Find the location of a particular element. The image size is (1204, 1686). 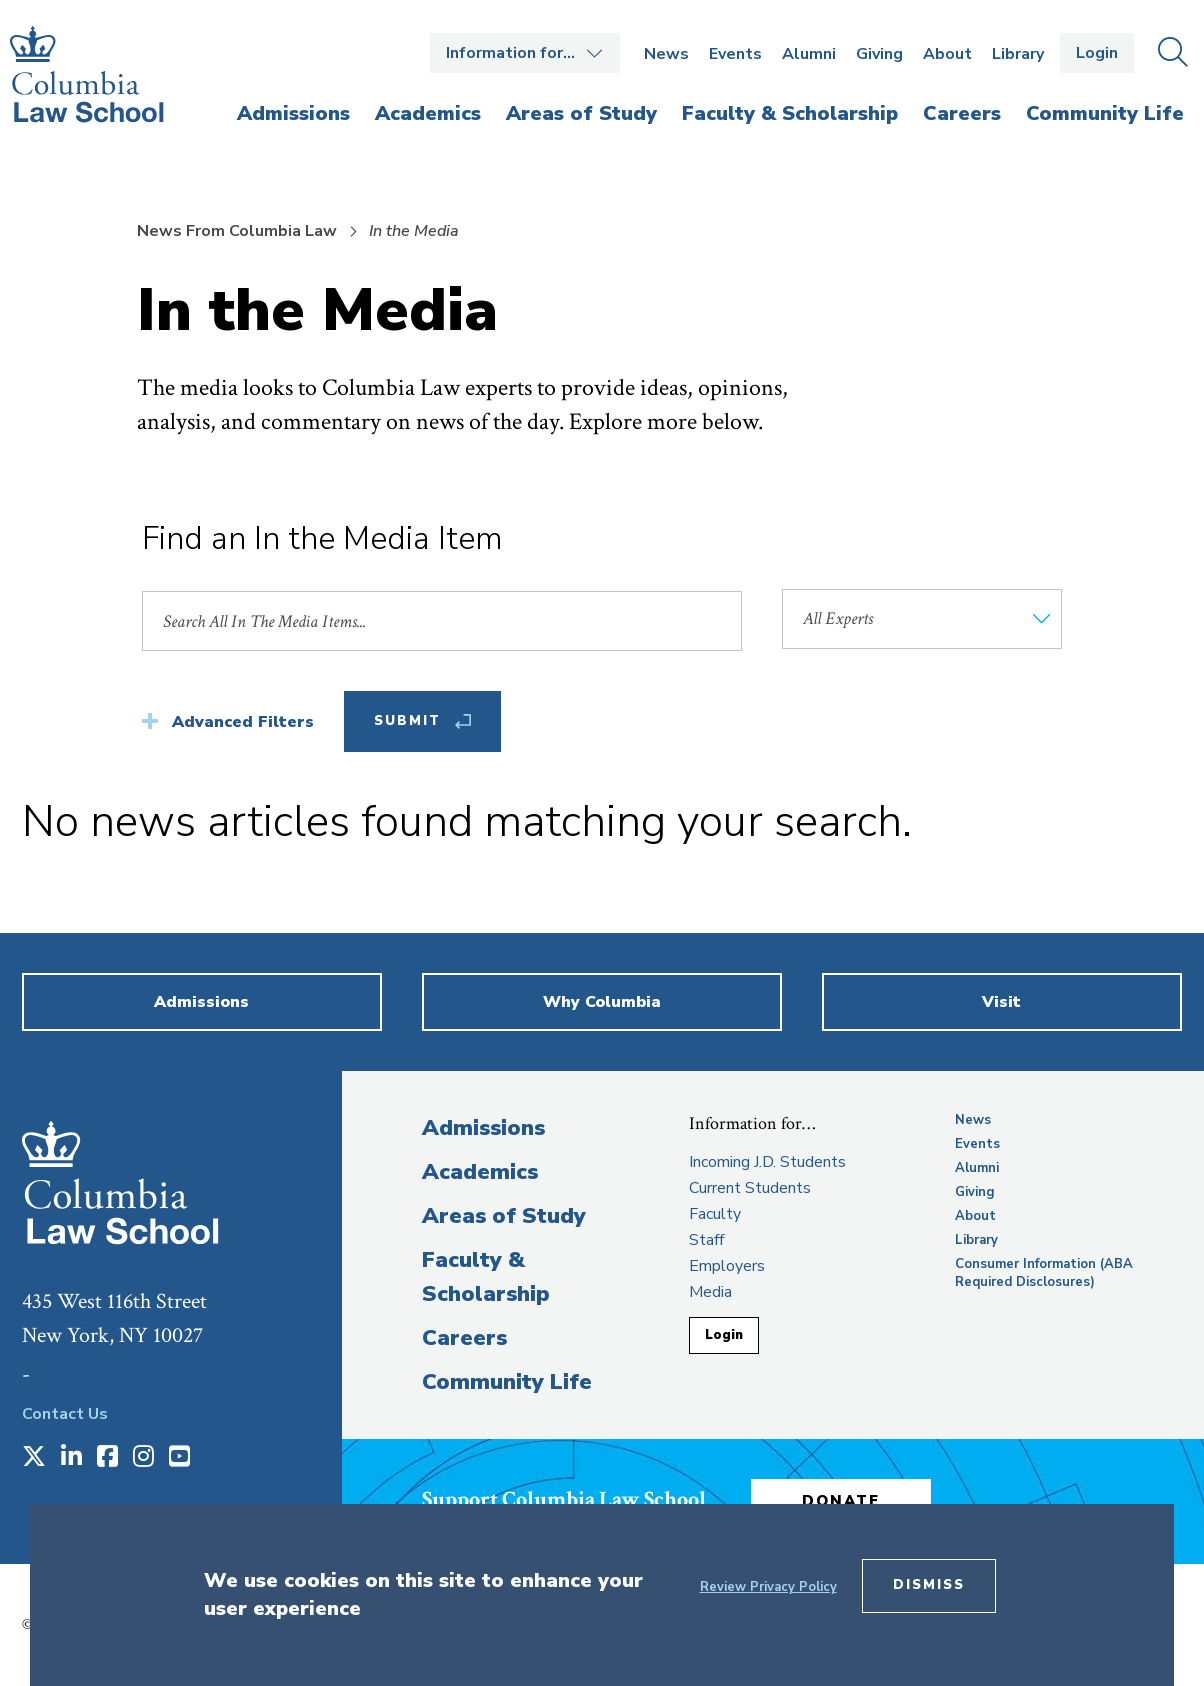

Donate is located at coordinates (841, 1501).